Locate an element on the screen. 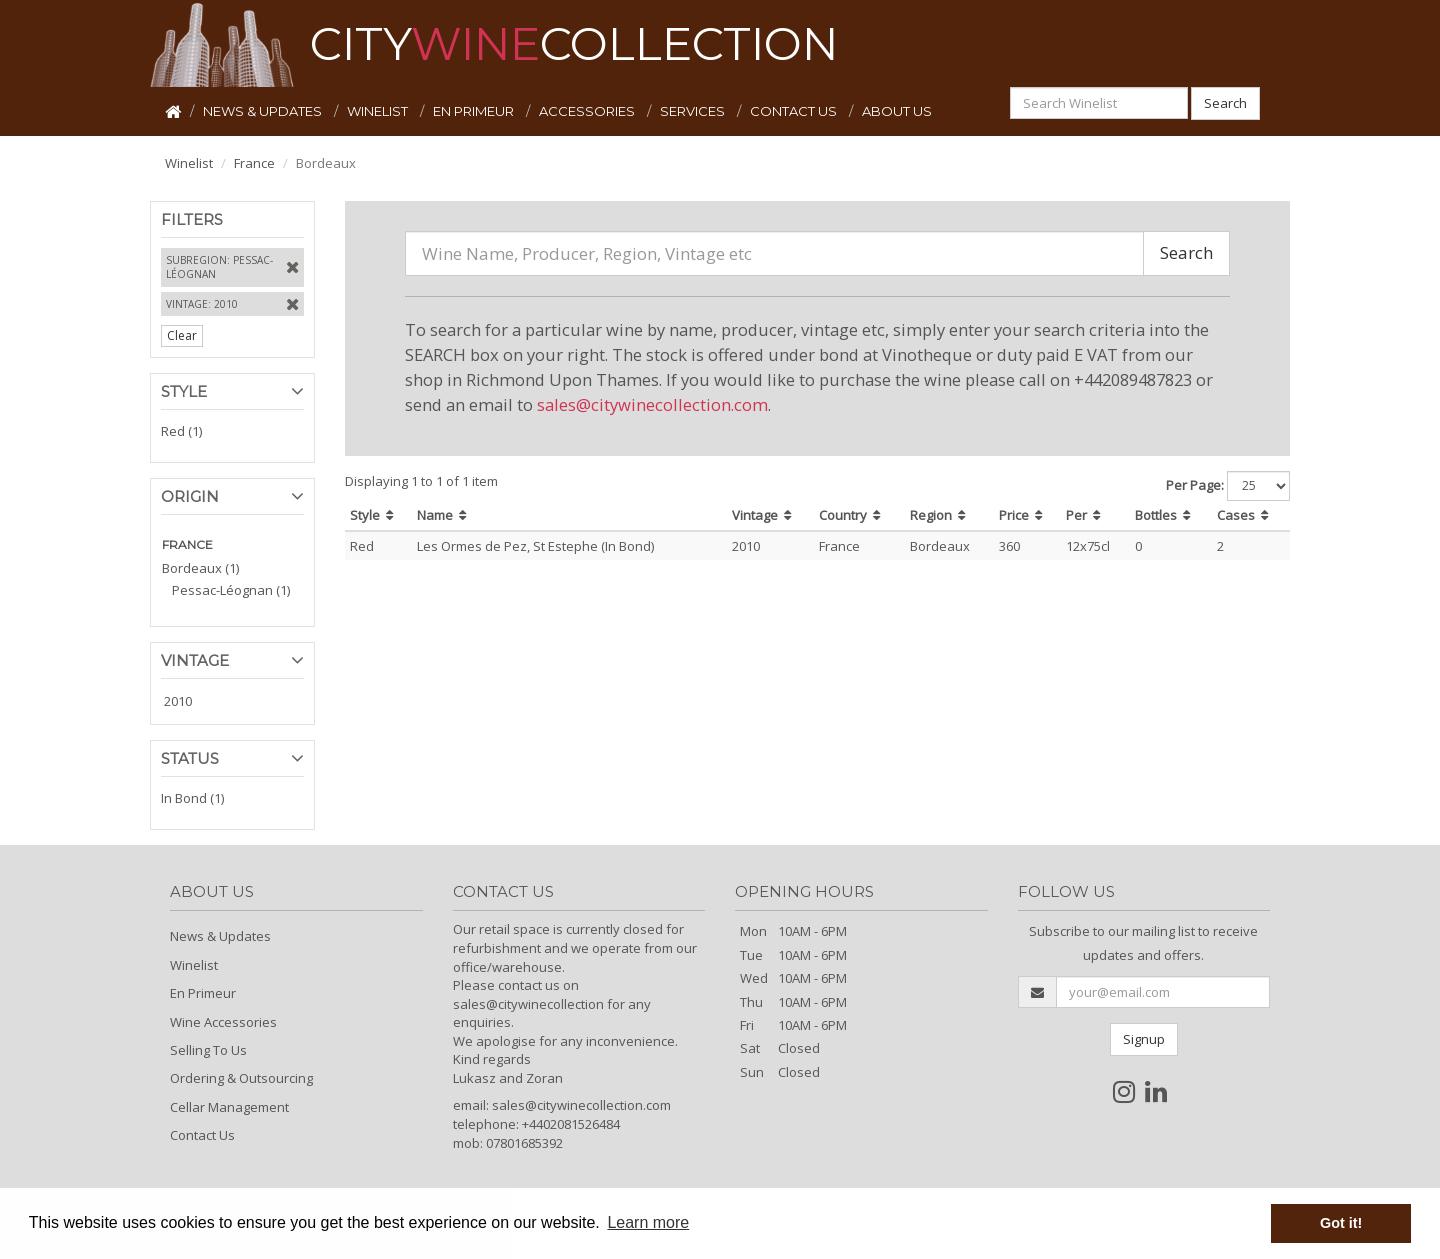 The image size is (1440, 1259). Red (1) is located at coordinates (181, 431).